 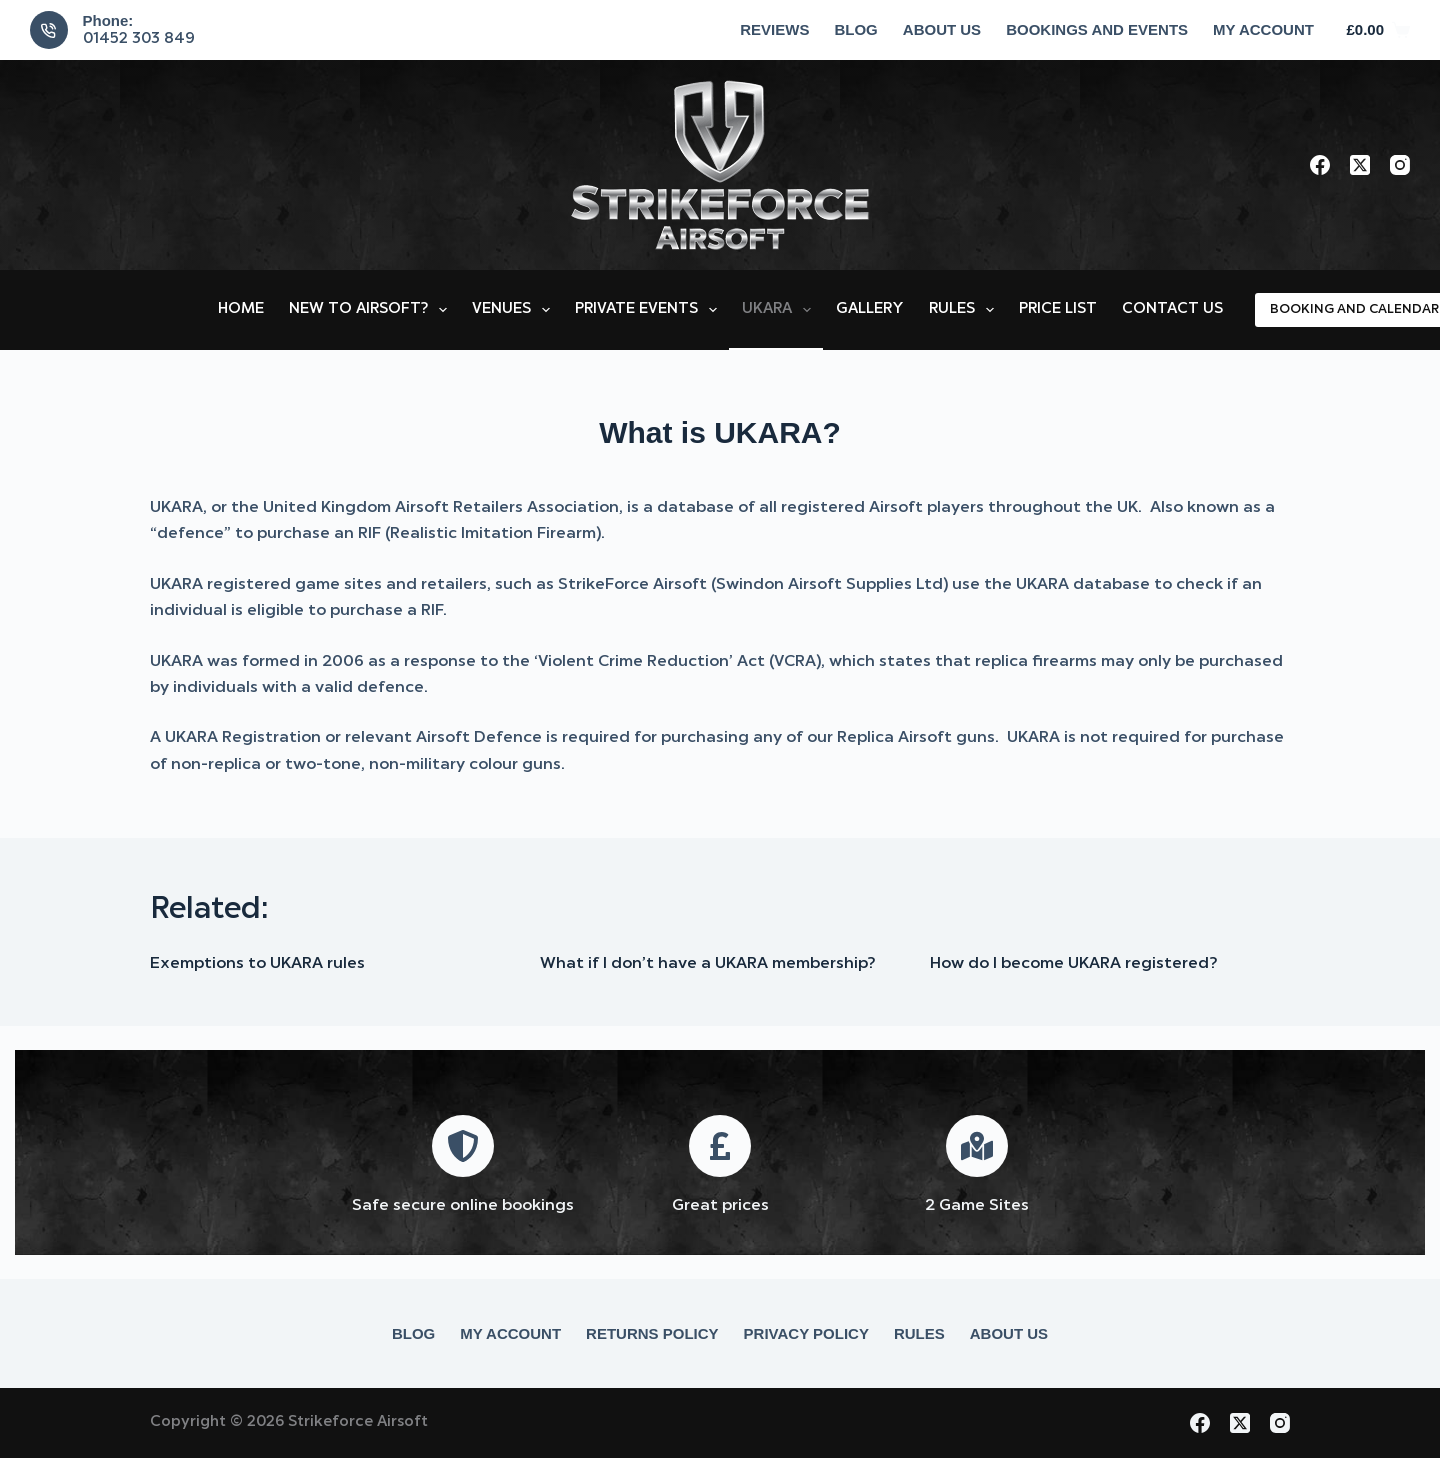 What do you see at coordinates (241, 309) in the screenshot?
I see `Home` at bounding box center [241, 309].